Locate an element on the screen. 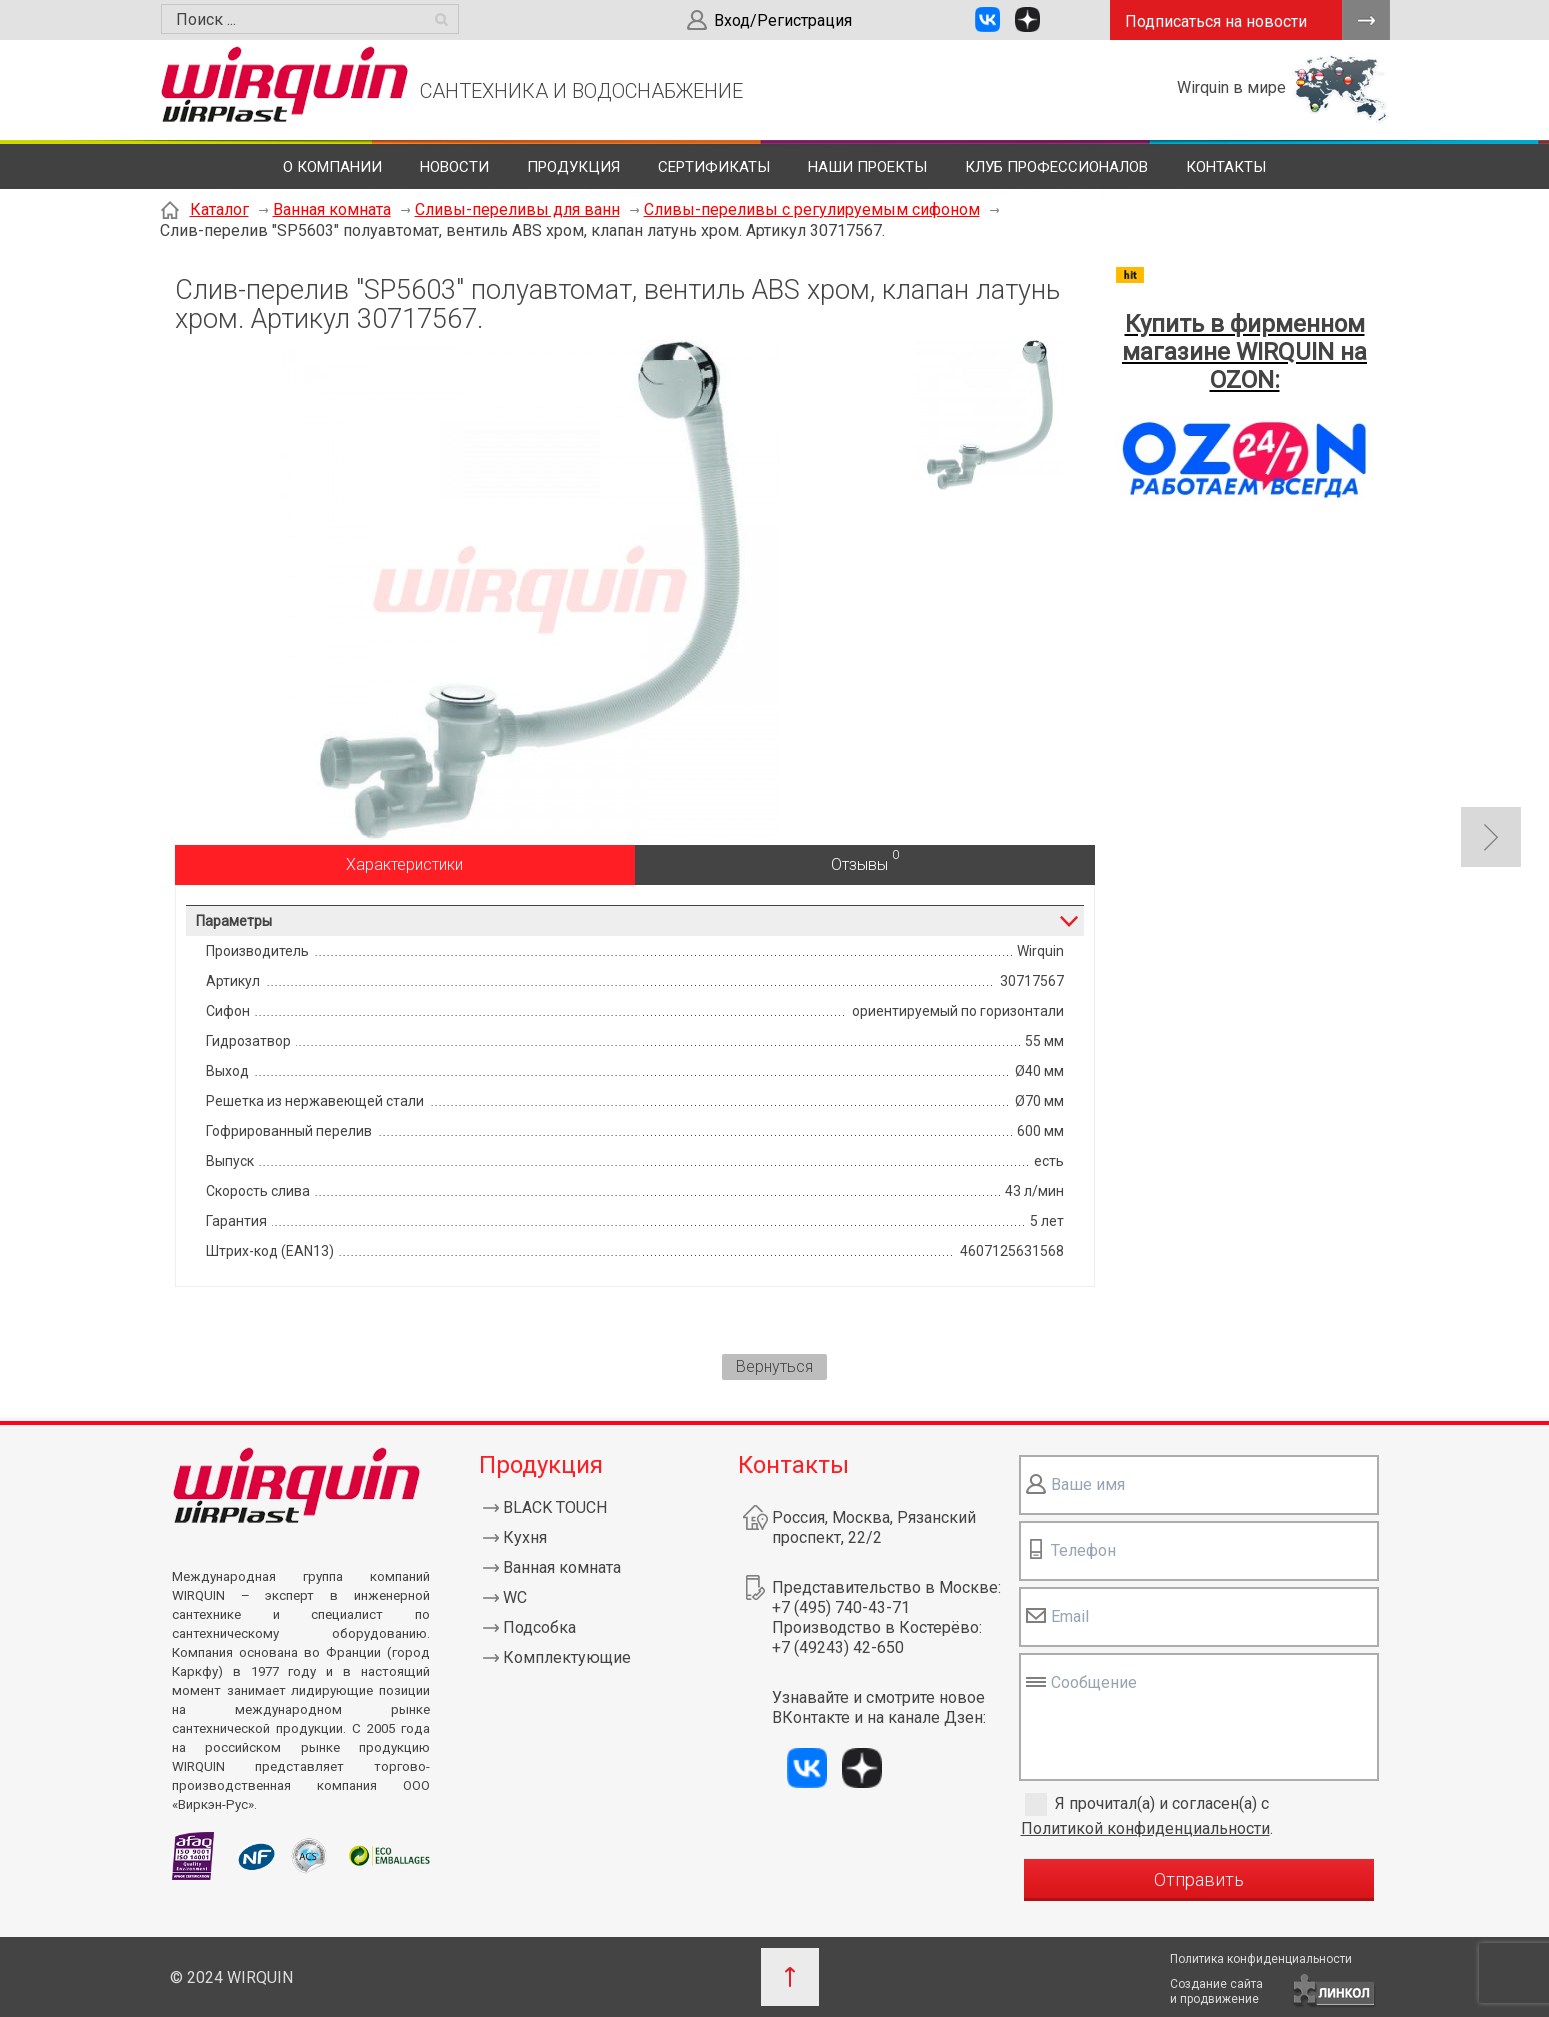 The height and width of the screenshot is (2017, 1549). Вход/Регистрация is located at coordinates (783, 20).